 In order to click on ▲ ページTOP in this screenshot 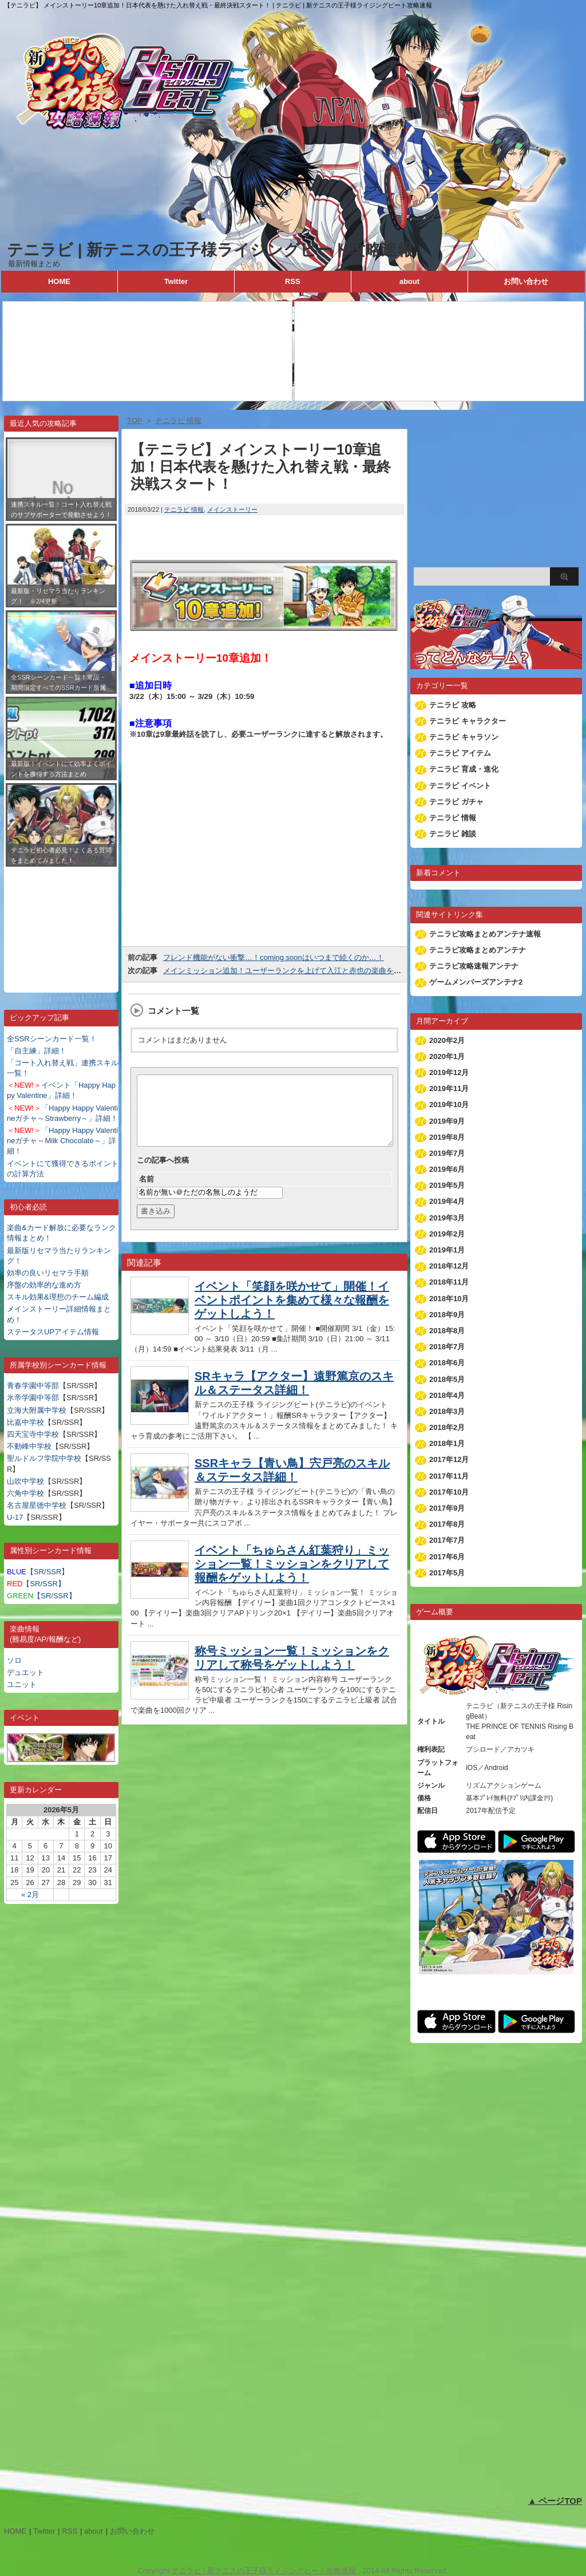, I will do `click(555, 2501)`.